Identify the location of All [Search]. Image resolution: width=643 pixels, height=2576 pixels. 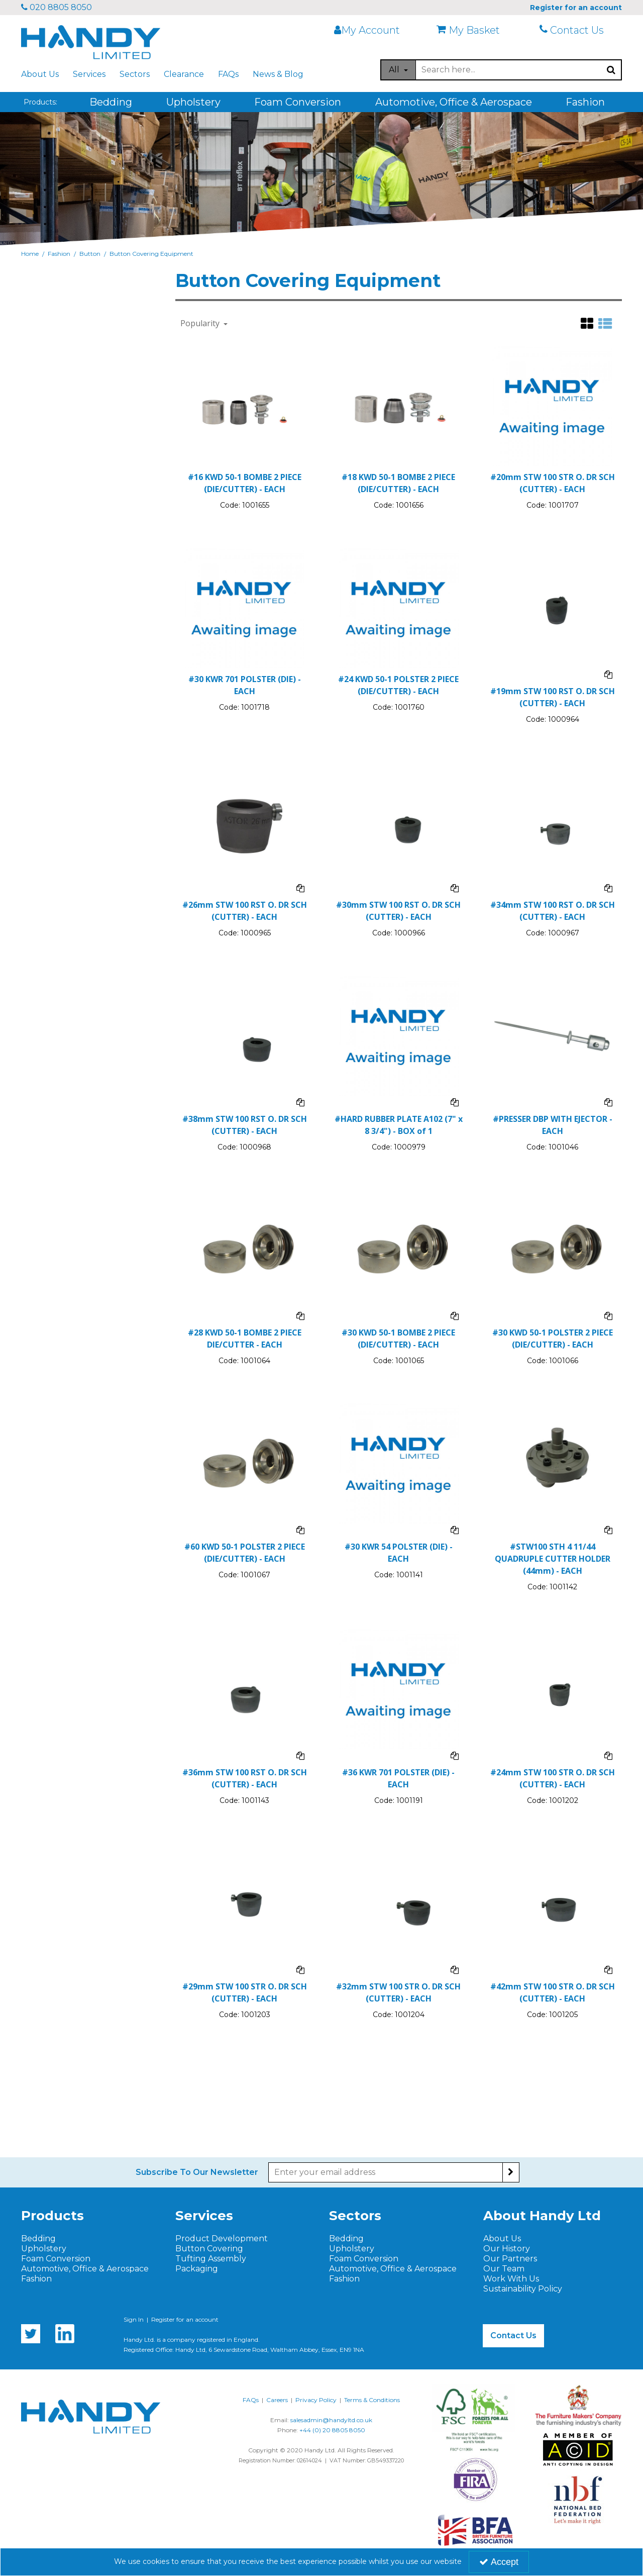
(395, 69).